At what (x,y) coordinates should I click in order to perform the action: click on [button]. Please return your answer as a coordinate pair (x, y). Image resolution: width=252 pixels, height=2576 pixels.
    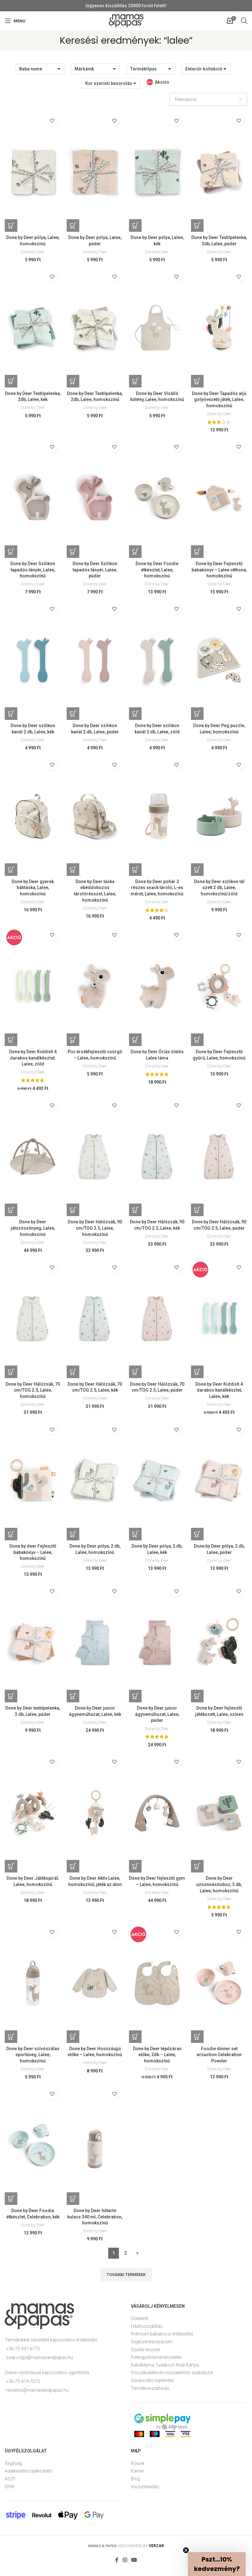
    Looking at the image, I should click on (217, 2564).